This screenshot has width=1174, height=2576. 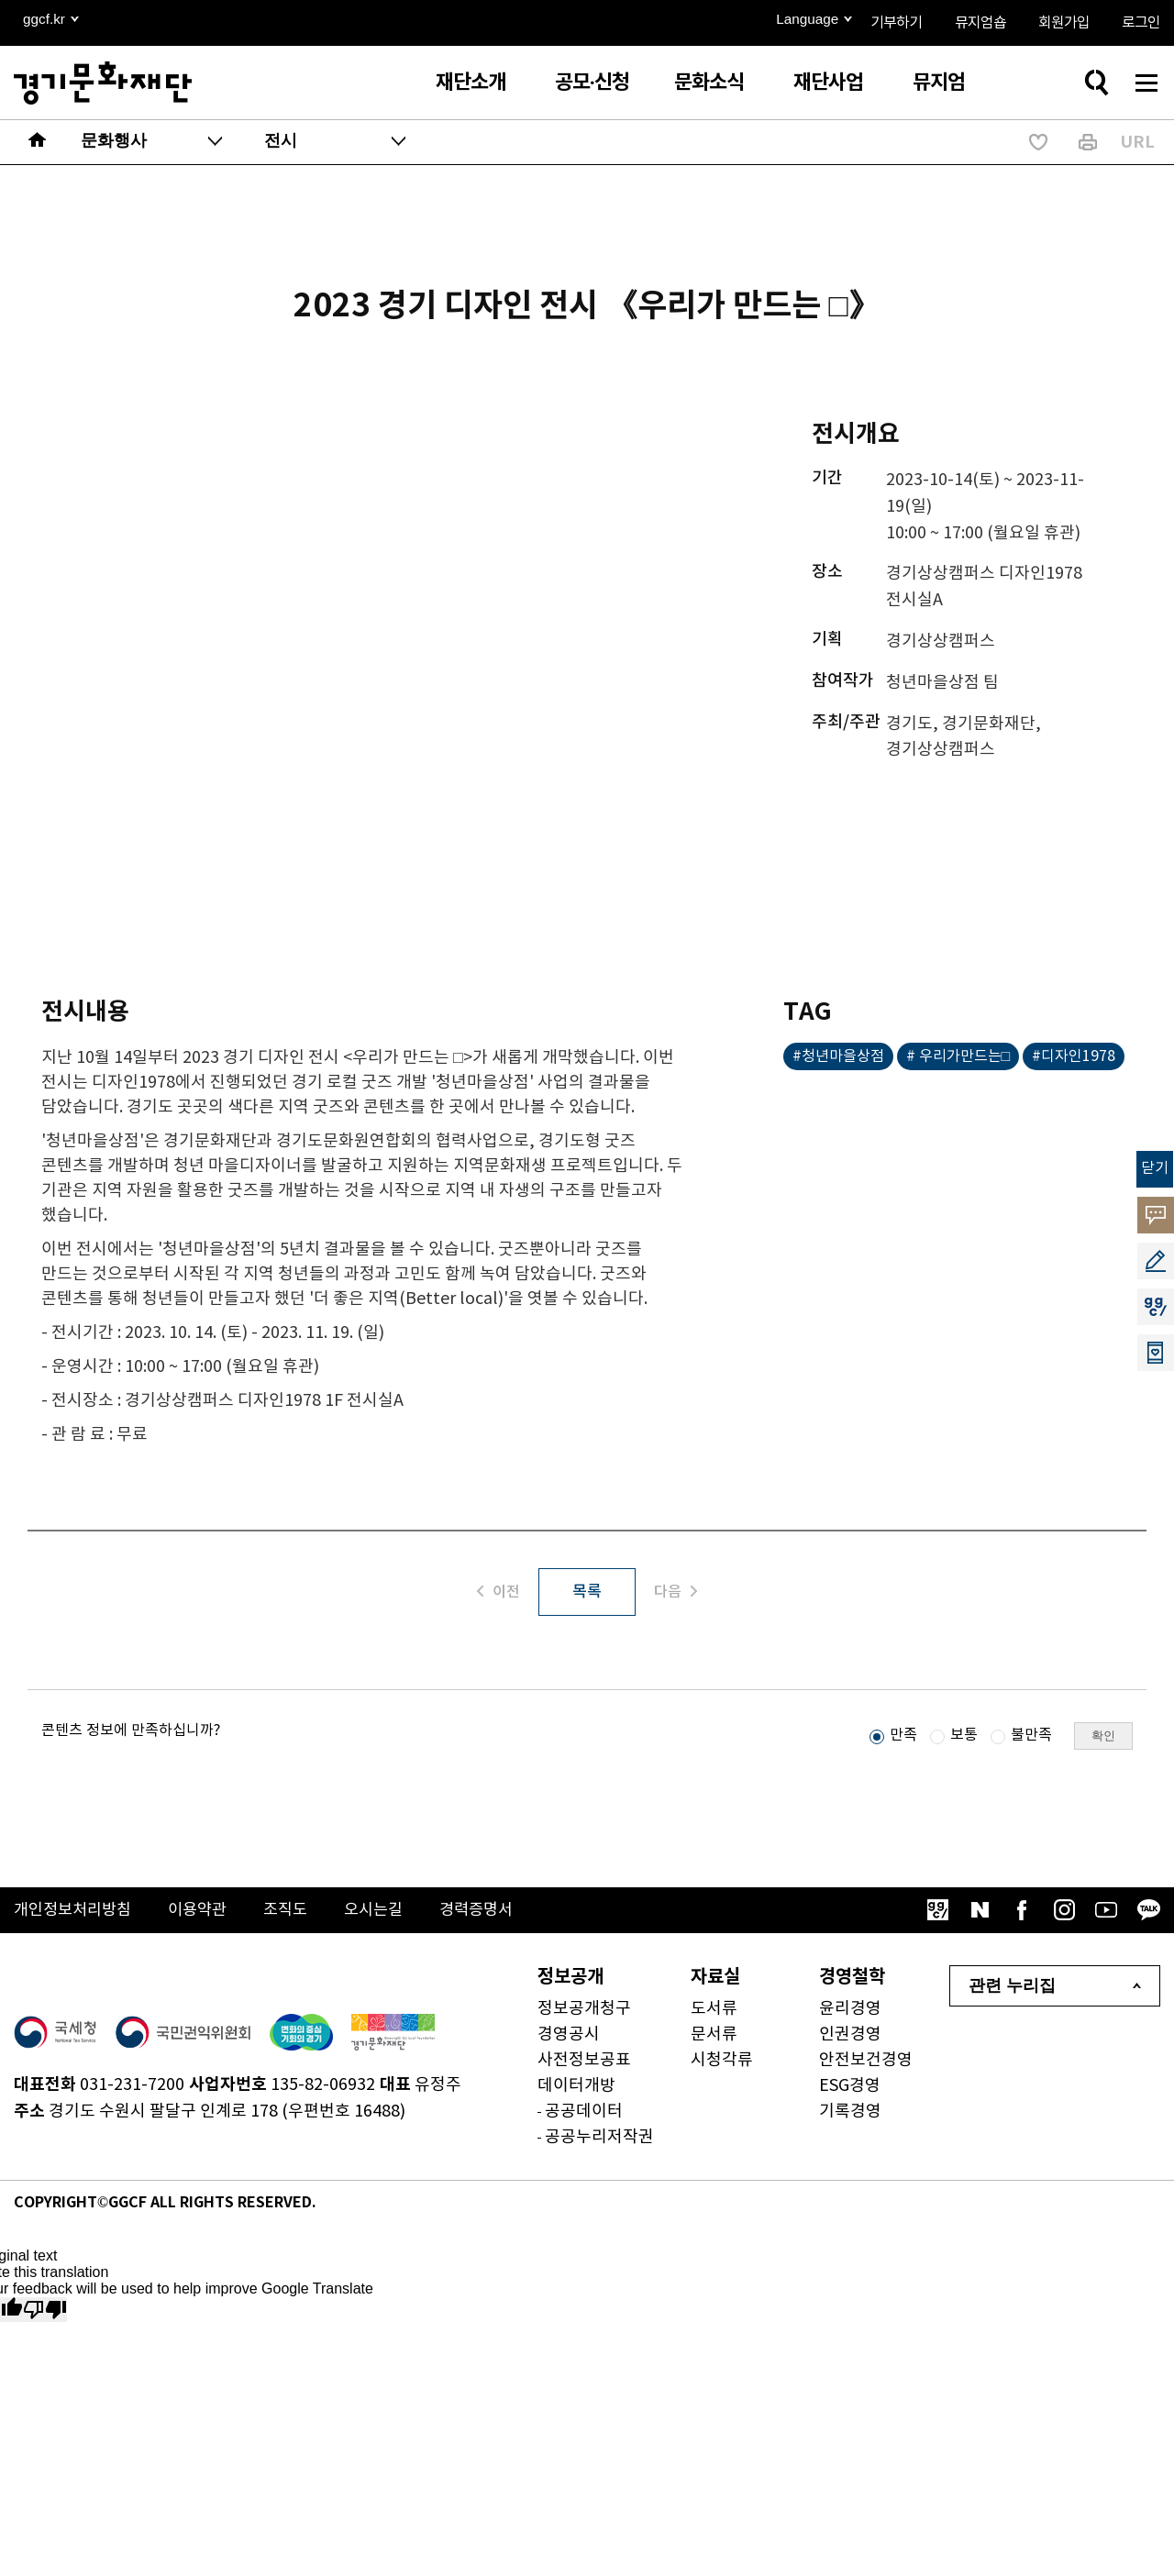 What do you see at coordinates (1137, 142) in the screenshot?
I see `URL` at bounding box center [1137, 142].